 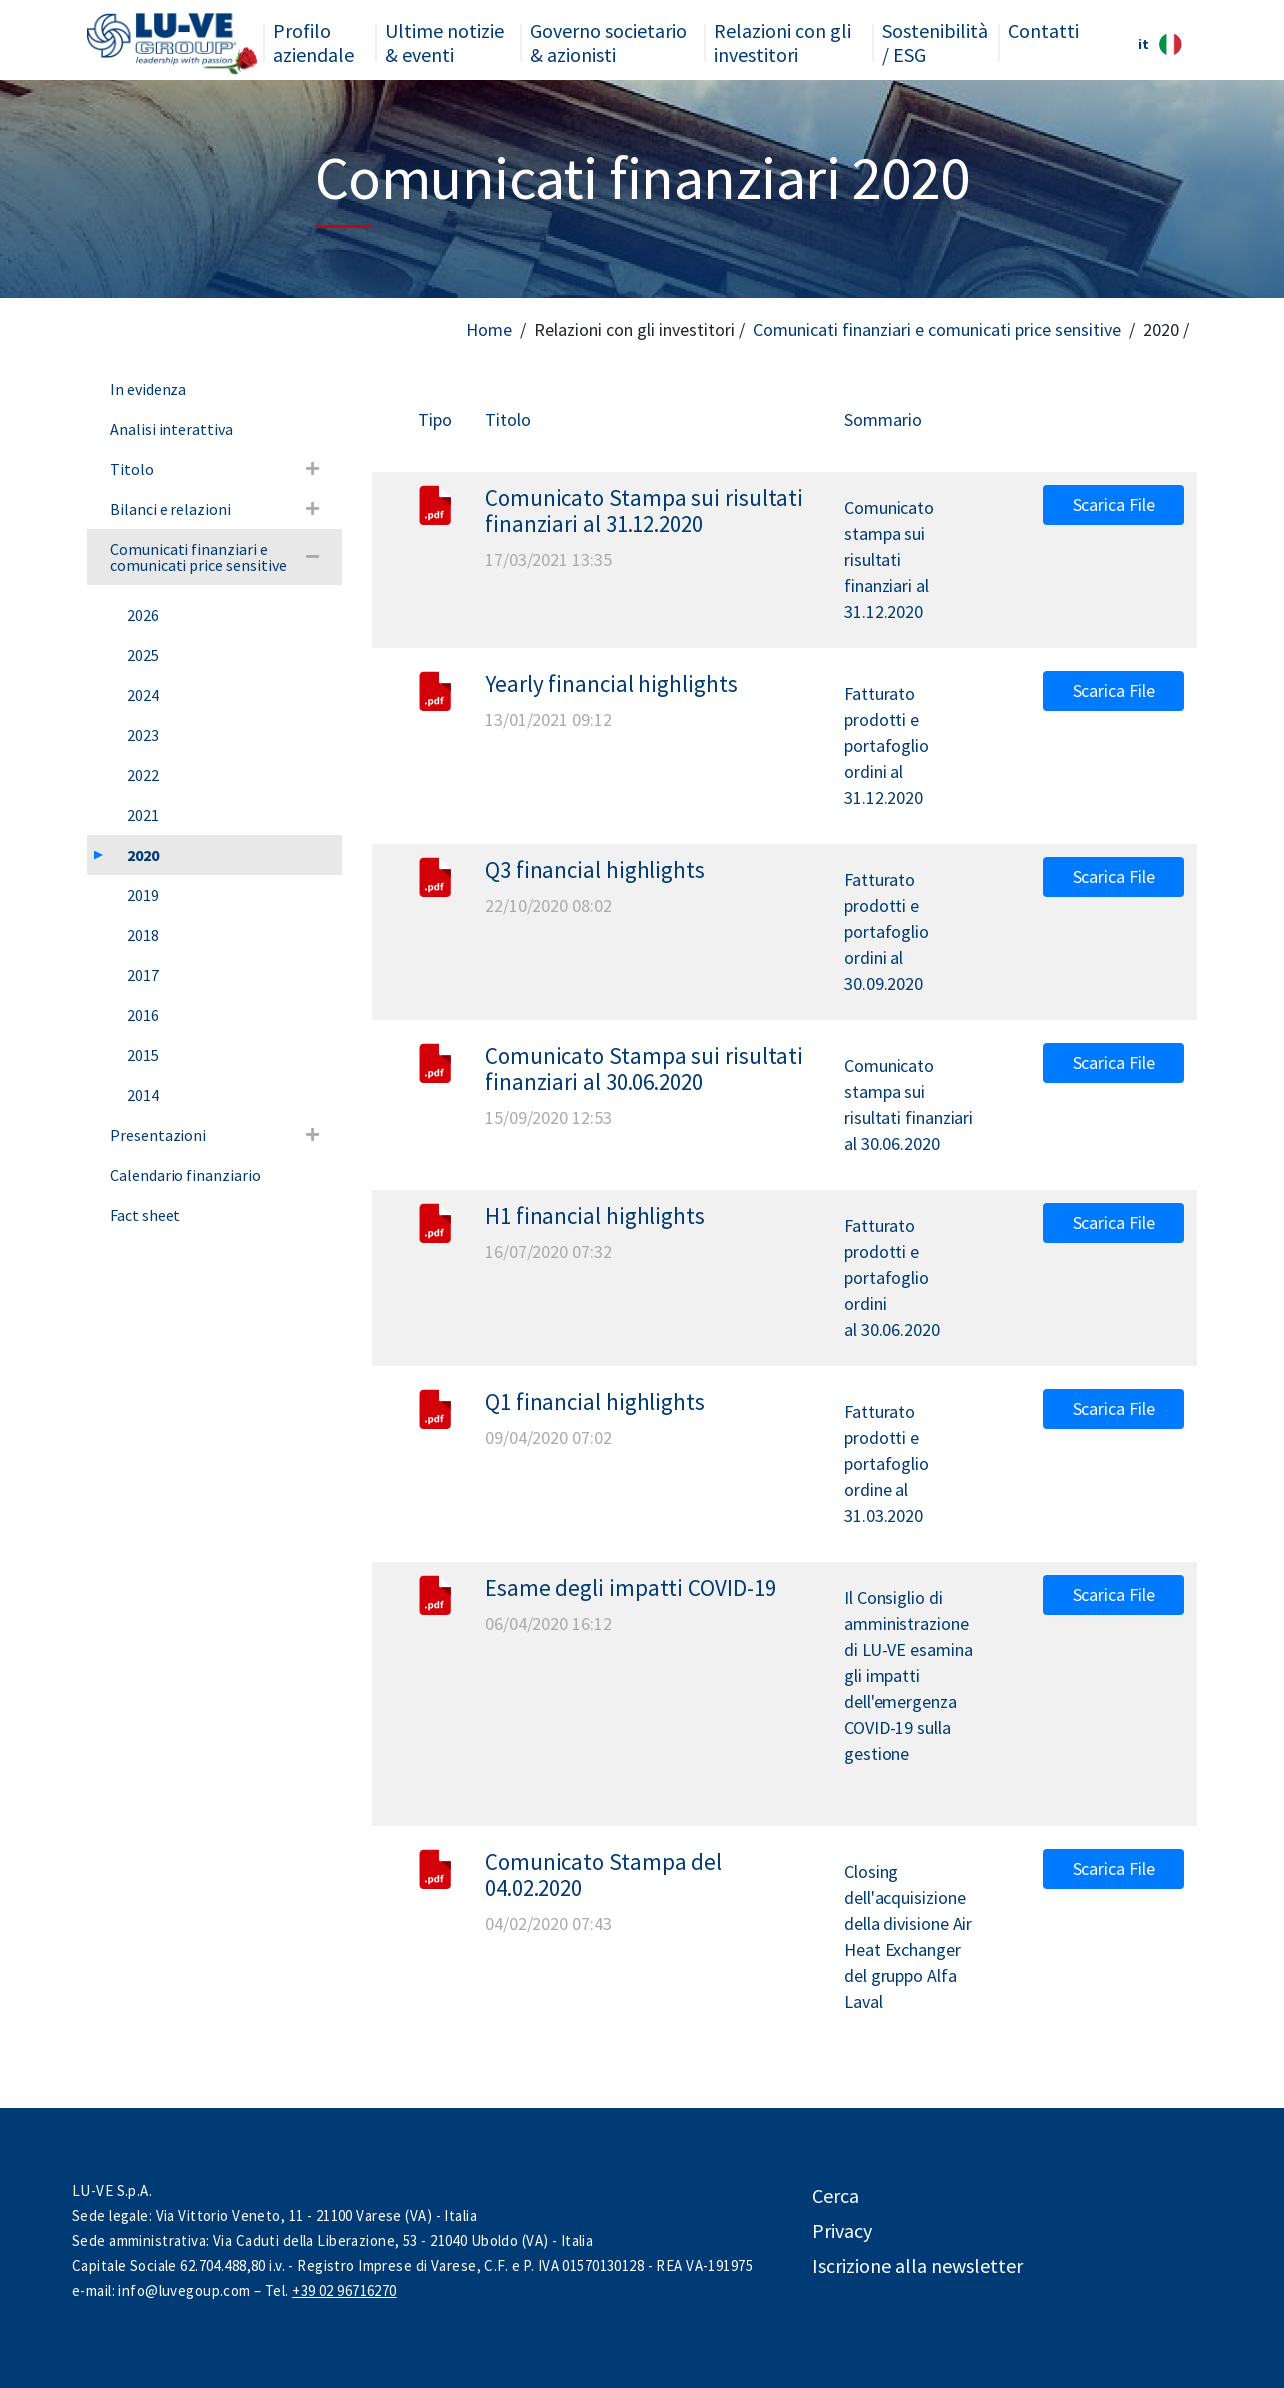 What do you see at coordinates (143, 815) in the screenshot?
I see `2021` at bounding box center [143, 815].